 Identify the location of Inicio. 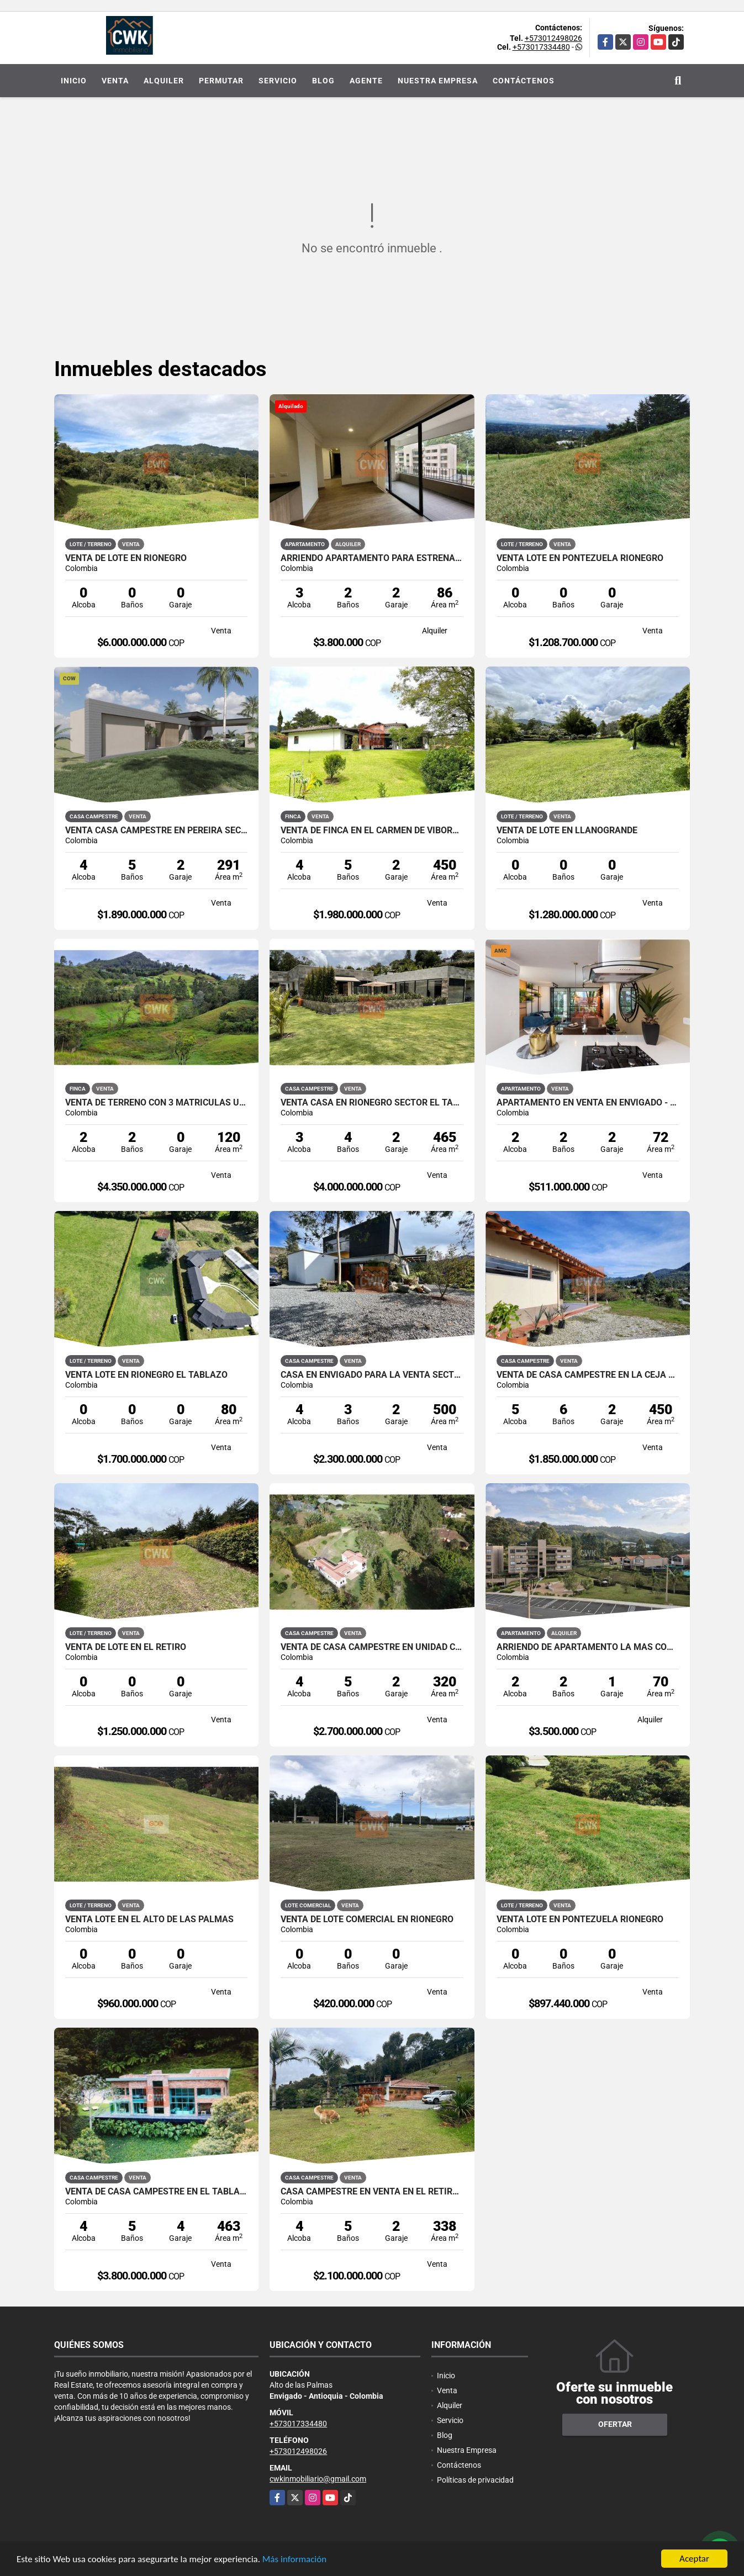
(74, 80).